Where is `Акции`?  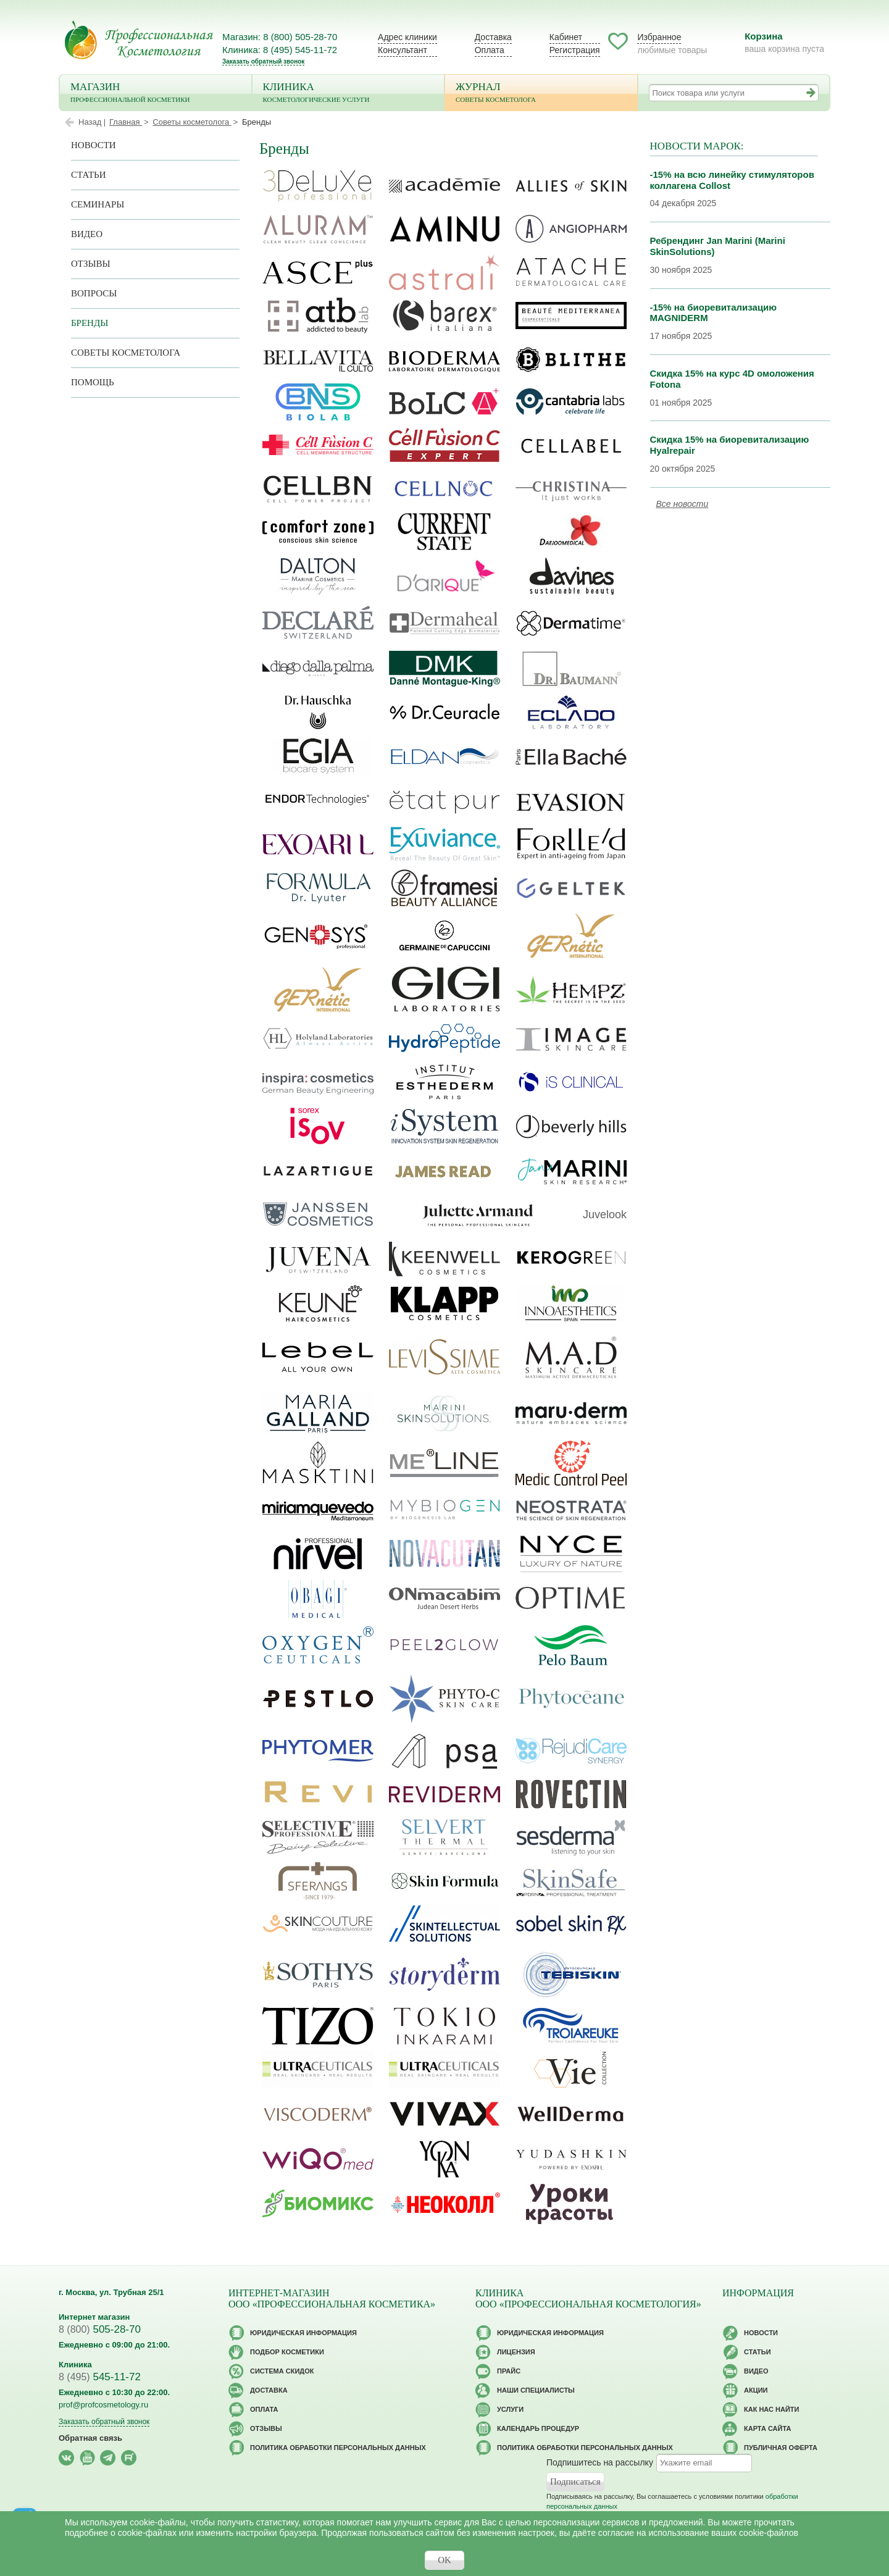
Акции is located at coordinates (756, 2390).